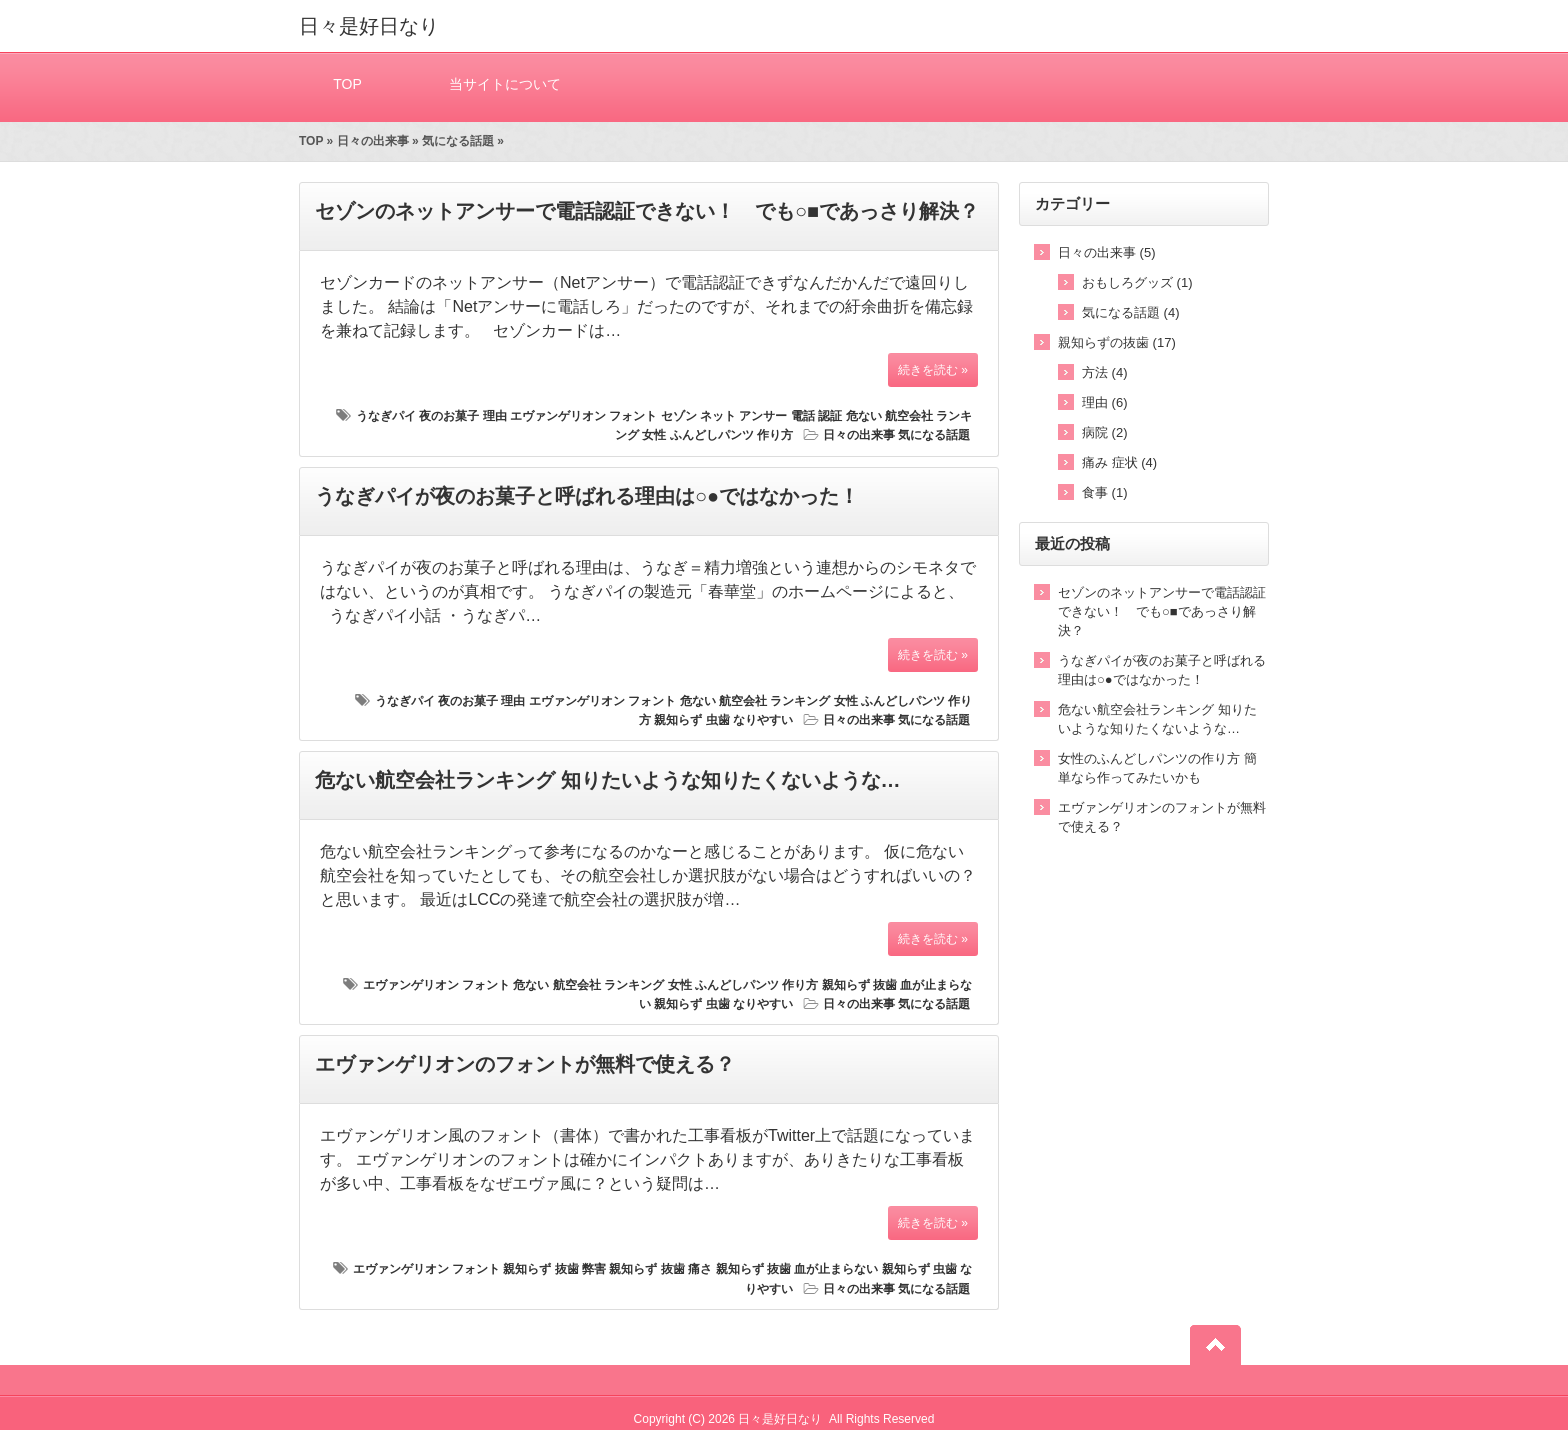  What do you see at coordinates (505, 83) in the screenshot?
I see `当サイトについて` at bounding box center [505, 83].